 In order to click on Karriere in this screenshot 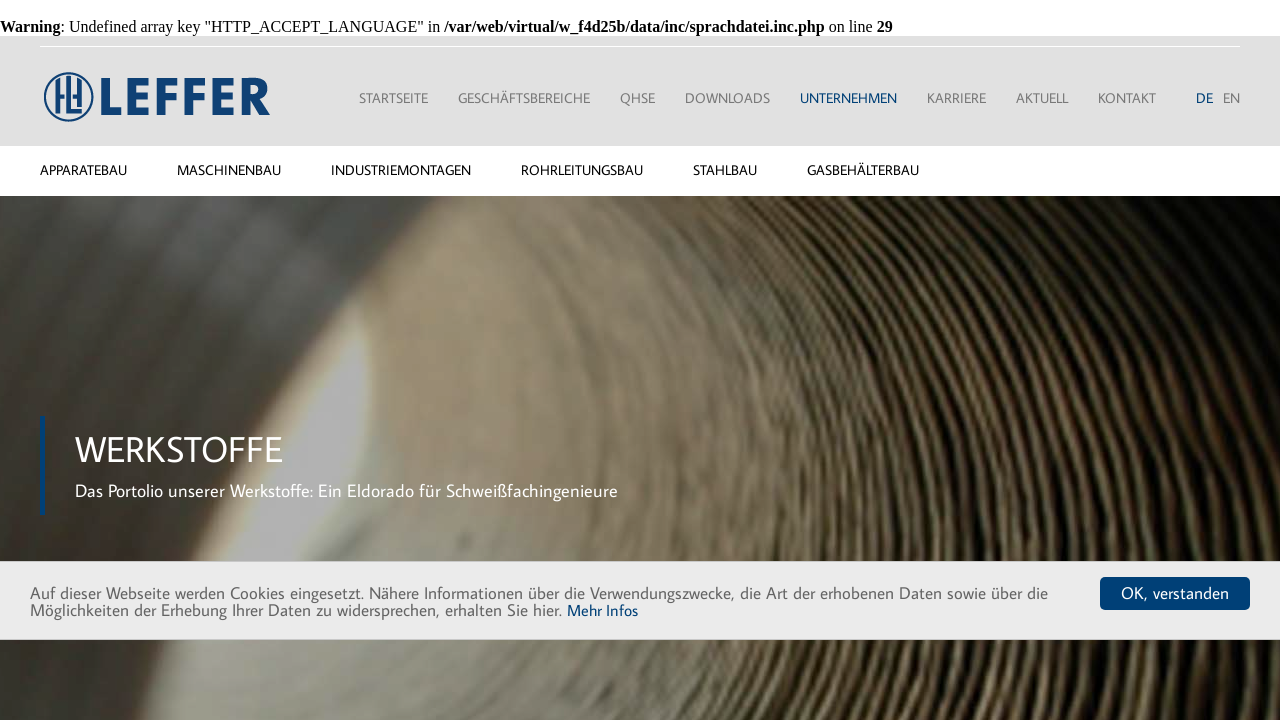, I will do `click(956, 98)`.